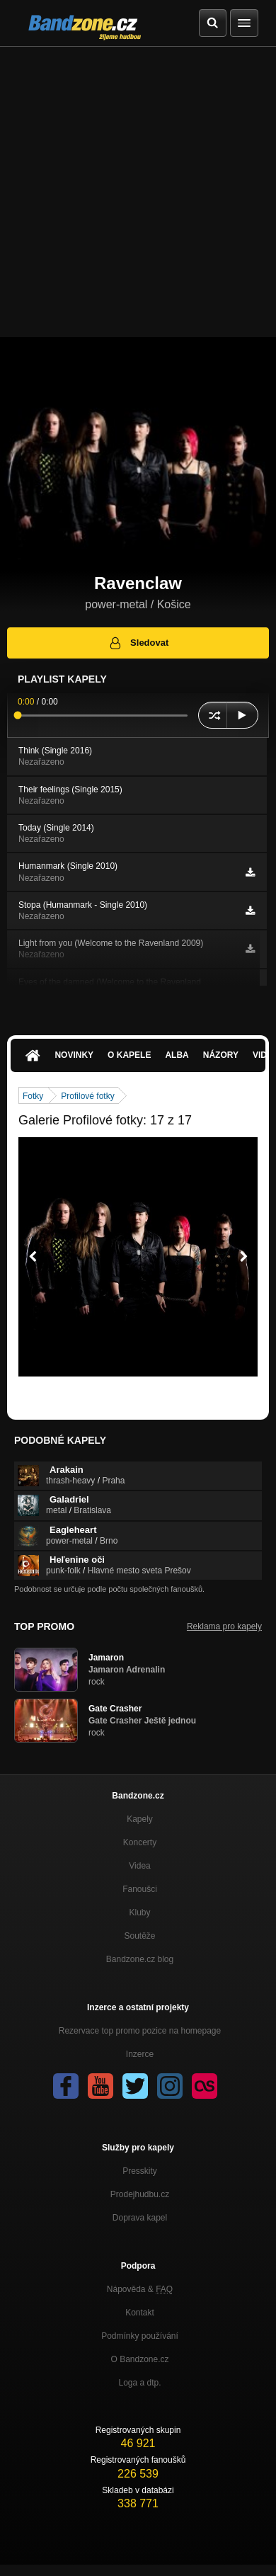 The height and width of the screenshot is (2576, 276). Describe the element at coordinates (33, 1096) in the screenshot. I see `Fotky` at that location.